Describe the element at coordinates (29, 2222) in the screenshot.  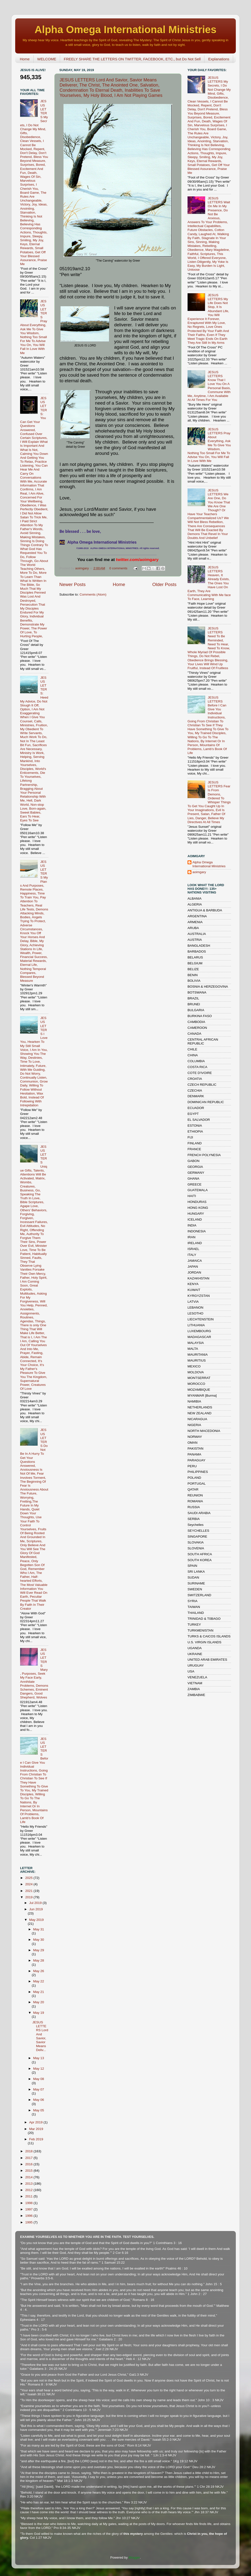
I see `1995` at that location.